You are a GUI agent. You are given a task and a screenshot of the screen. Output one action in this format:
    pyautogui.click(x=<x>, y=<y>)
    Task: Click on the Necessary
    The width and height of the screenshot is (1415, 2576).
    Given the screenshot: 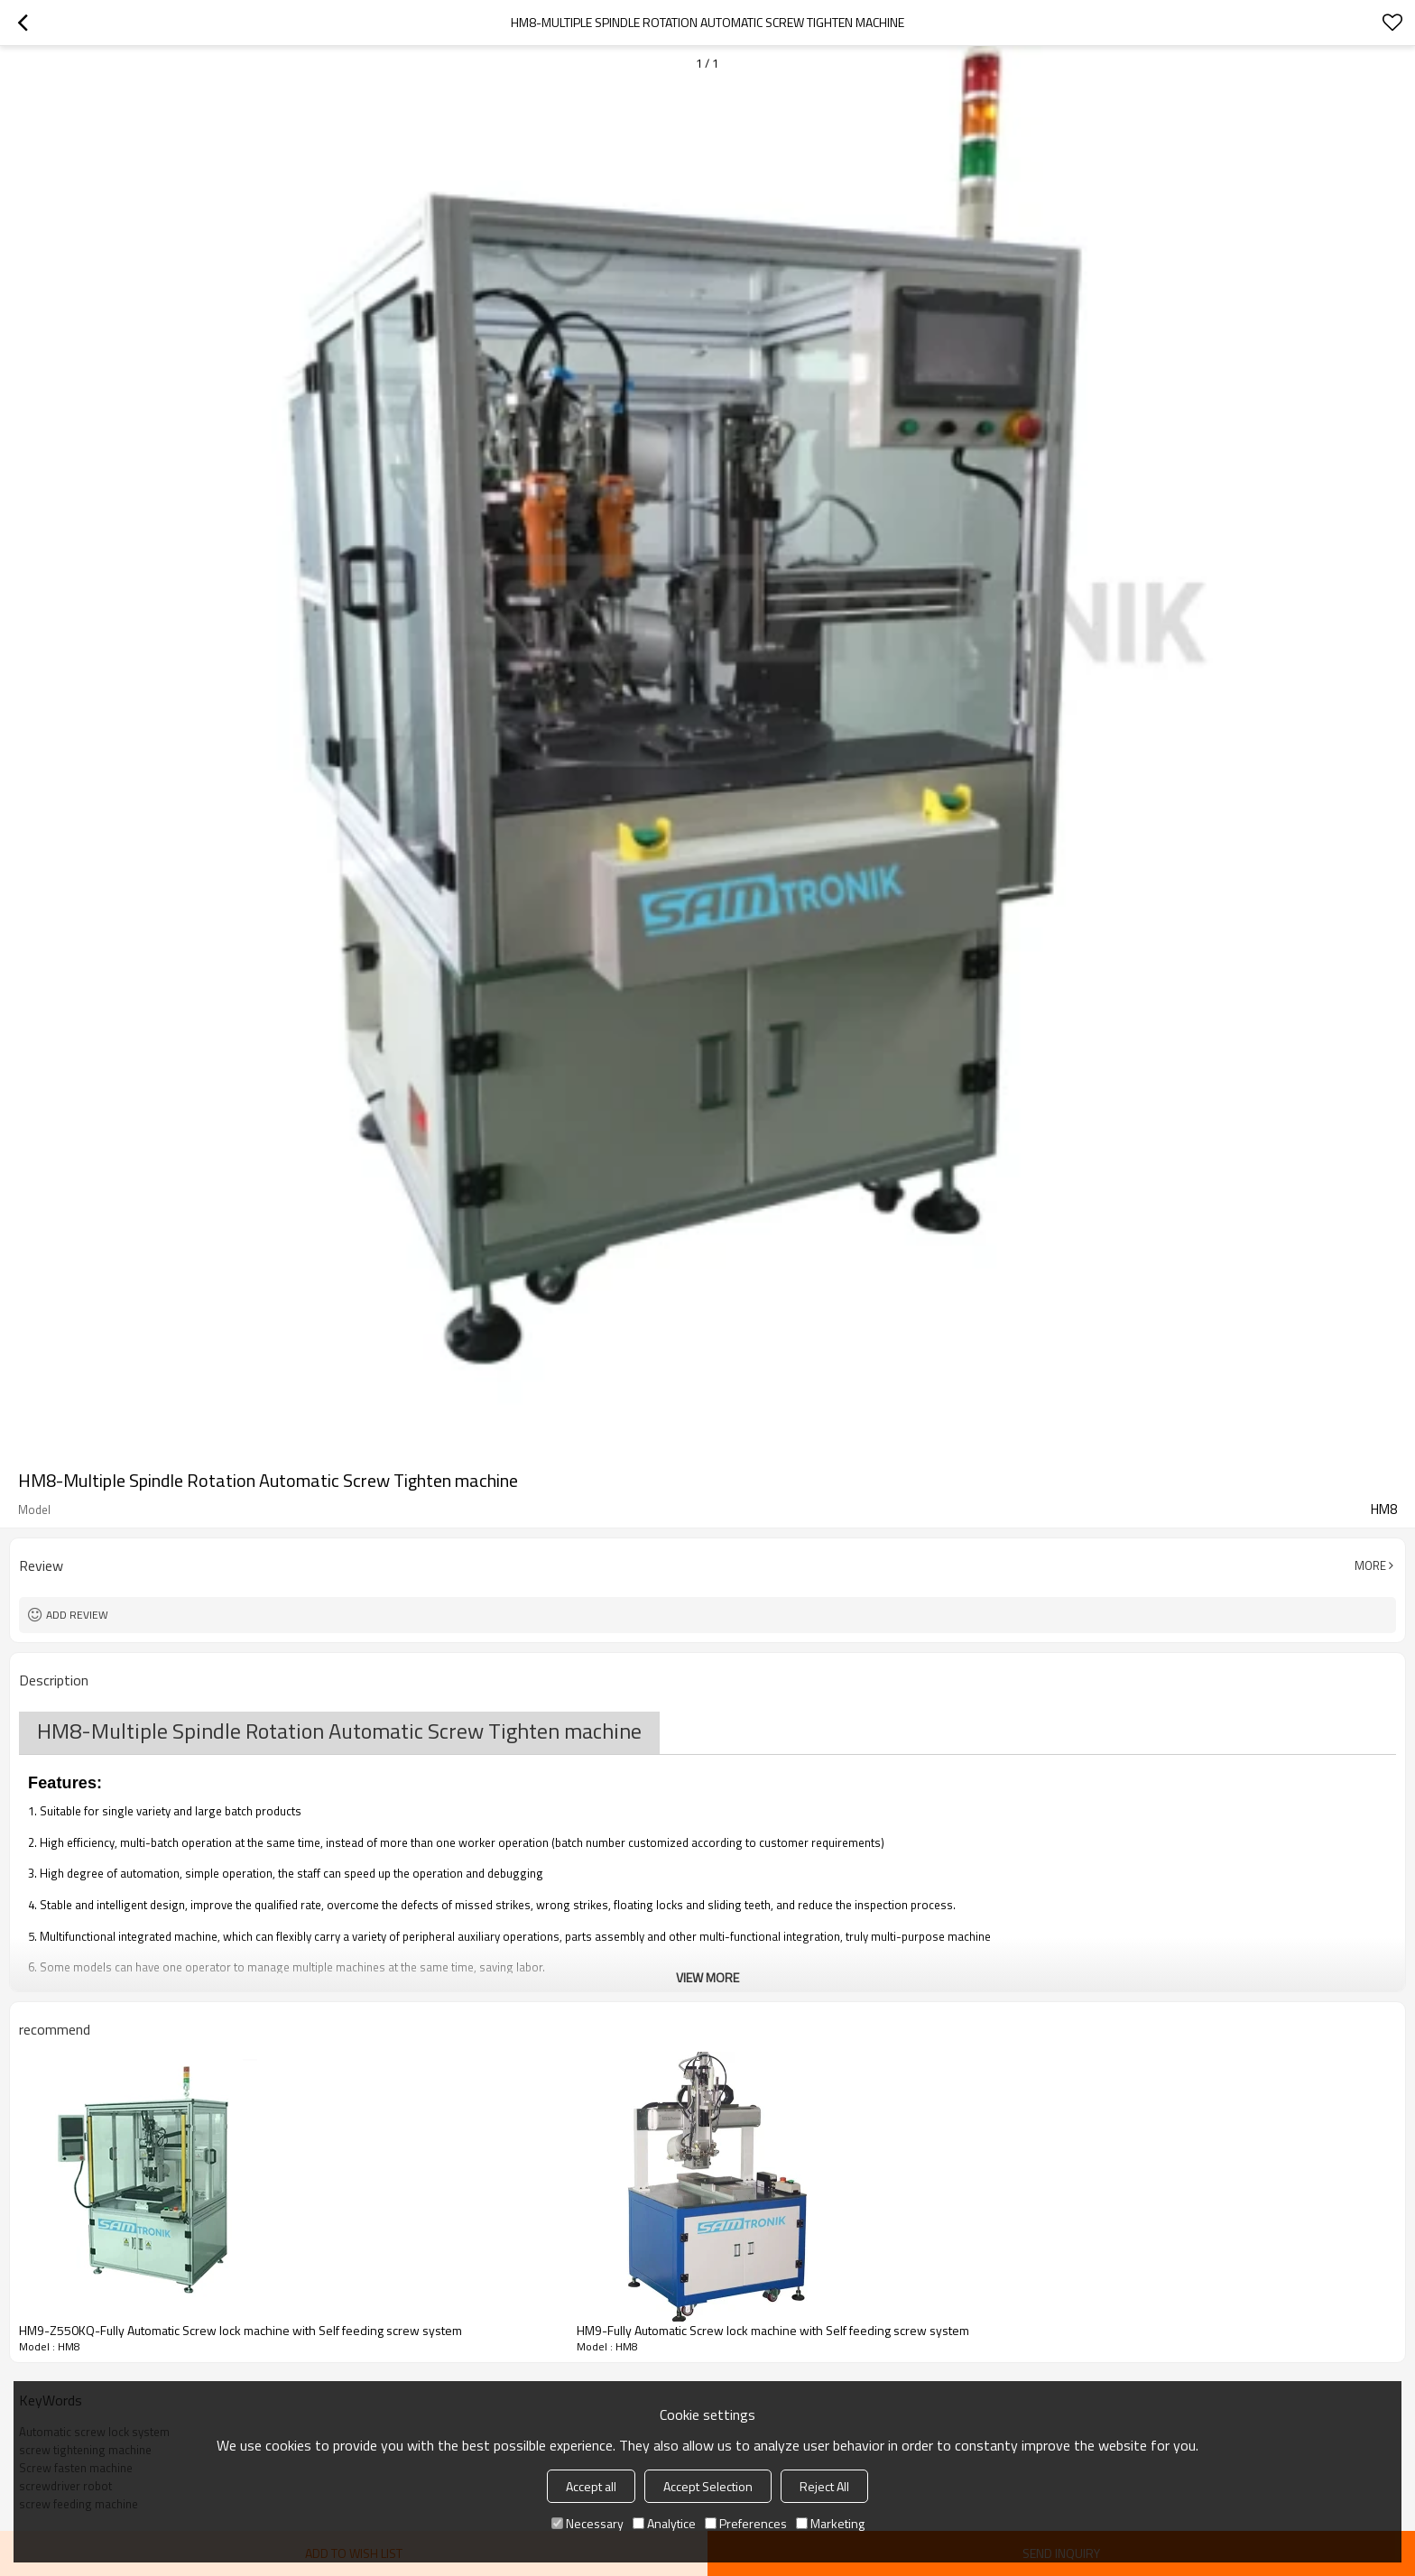 What is the action you would take?
    pyautogui.click(x=587, y=2523)
    